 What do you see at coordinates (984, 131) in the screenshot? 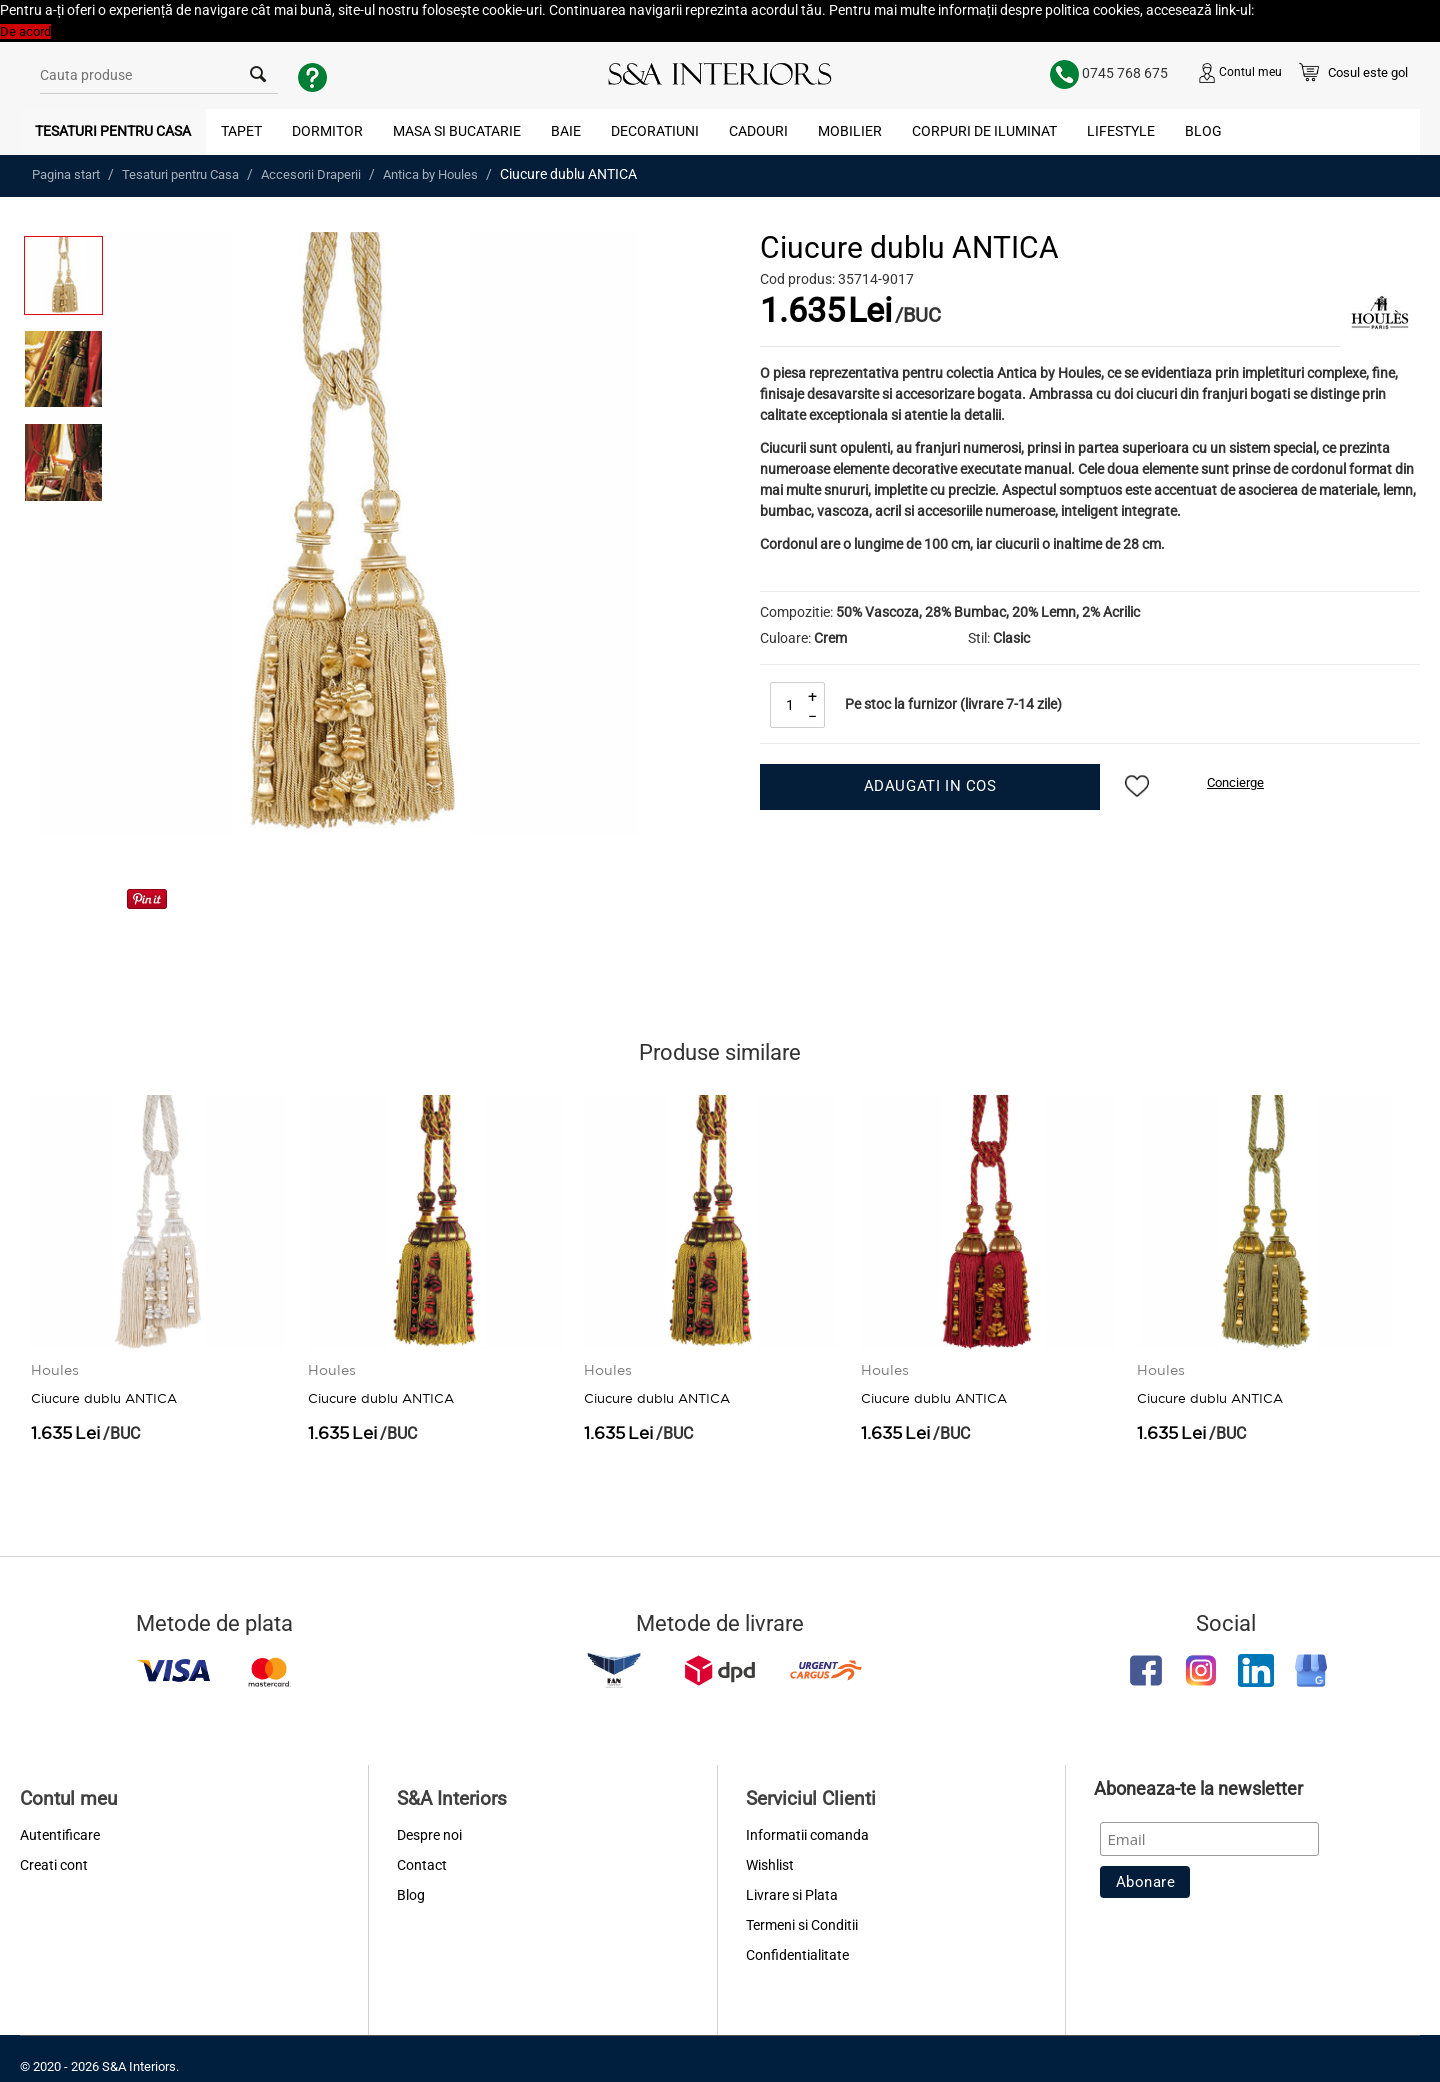
I see `Corpuri de Iluminat` at bounding box center [984, 131].